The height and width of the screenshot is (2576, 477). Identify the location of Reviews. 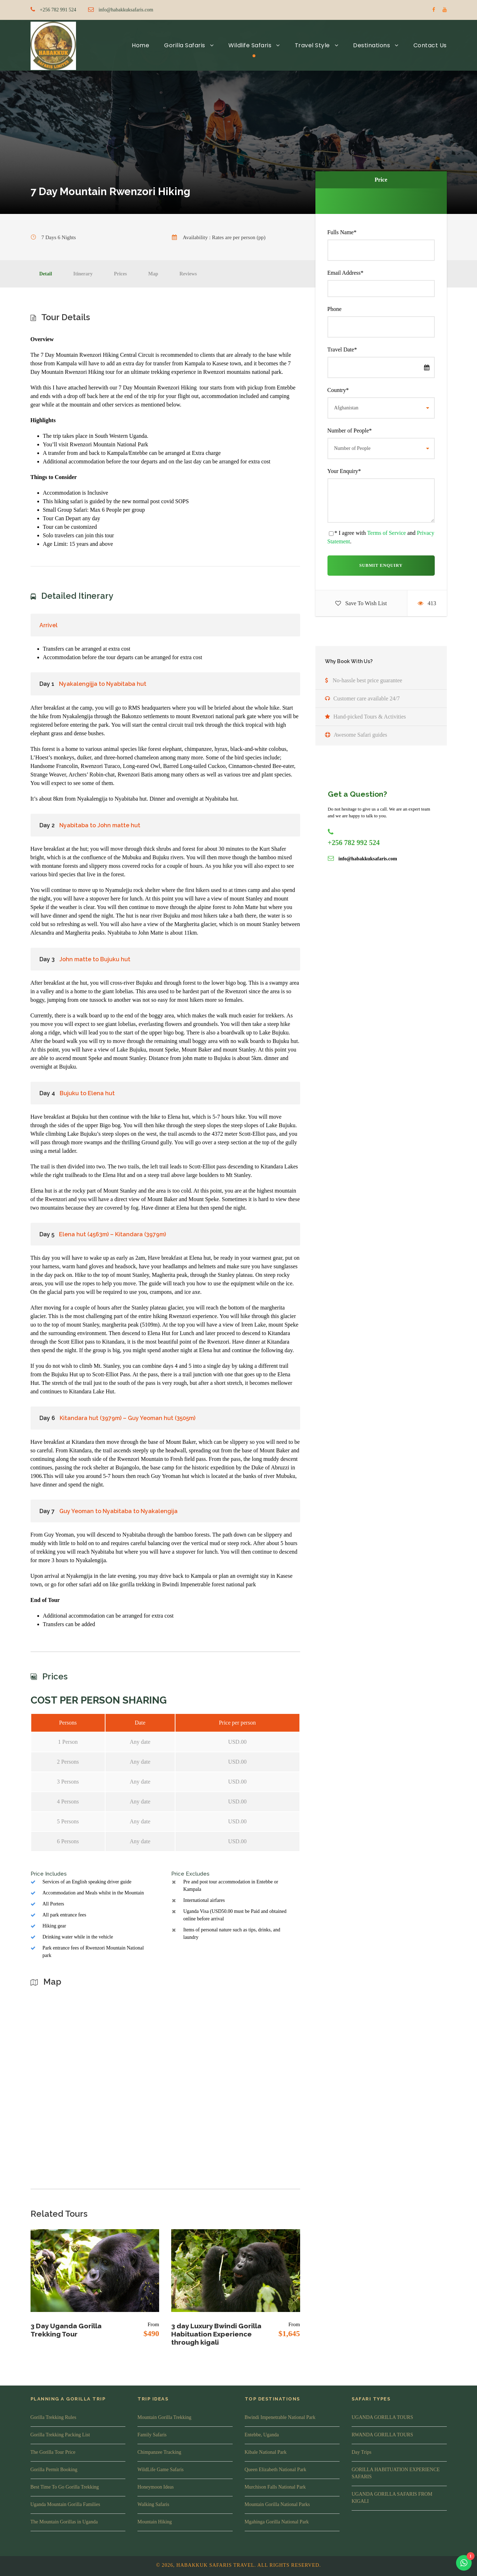
(188, 273).